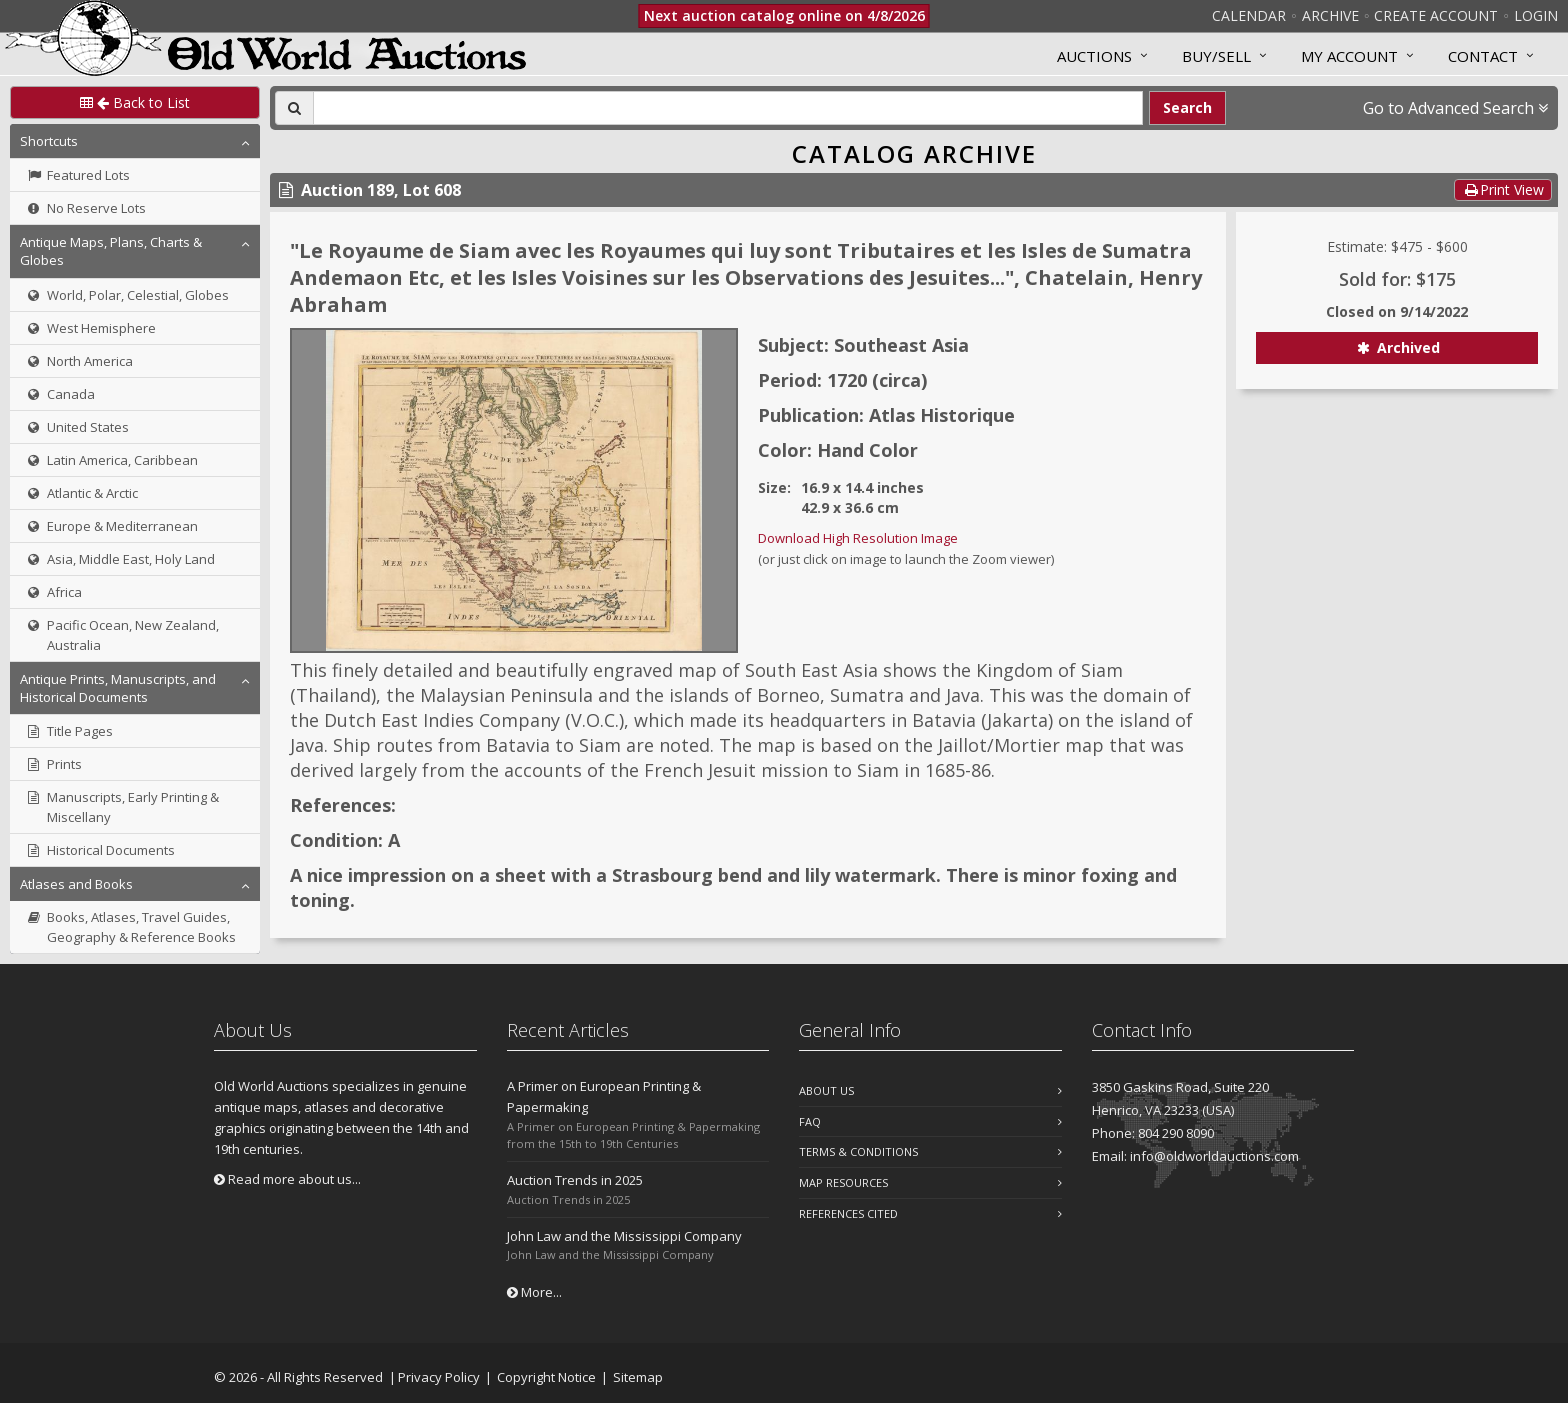 This screenshot has height=1403, width=1568. What do you see at coordinates (1436, 15) in the screenshot?
I see `Create Account` at bounding box center [1436, 15].